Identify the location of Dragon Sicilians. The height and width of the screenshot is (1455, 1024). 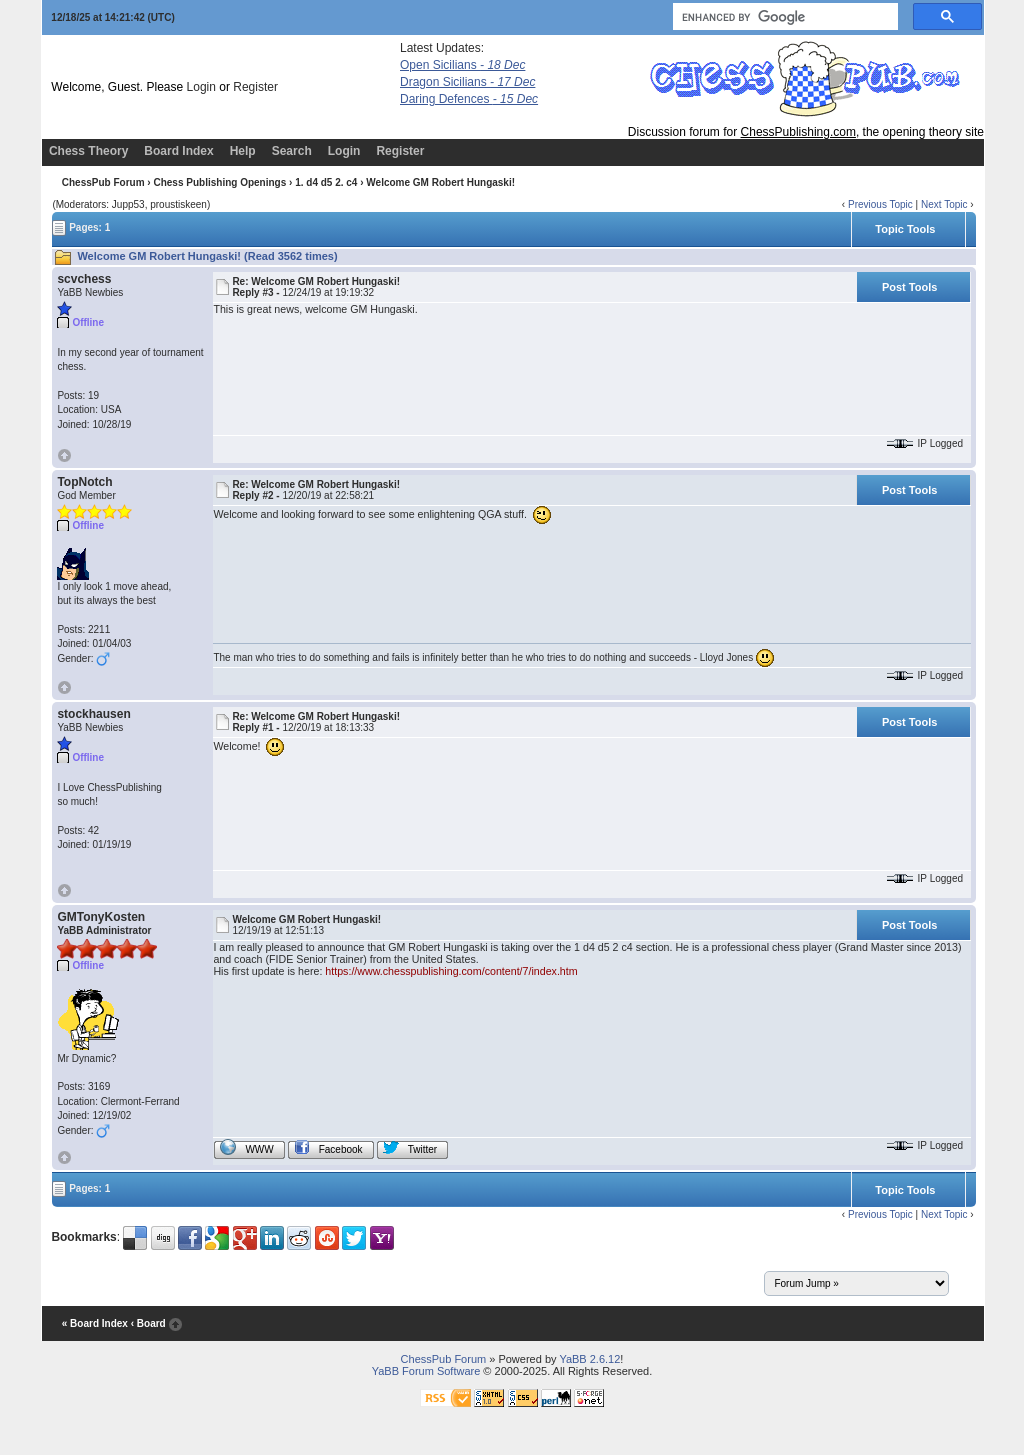
(467, 82).